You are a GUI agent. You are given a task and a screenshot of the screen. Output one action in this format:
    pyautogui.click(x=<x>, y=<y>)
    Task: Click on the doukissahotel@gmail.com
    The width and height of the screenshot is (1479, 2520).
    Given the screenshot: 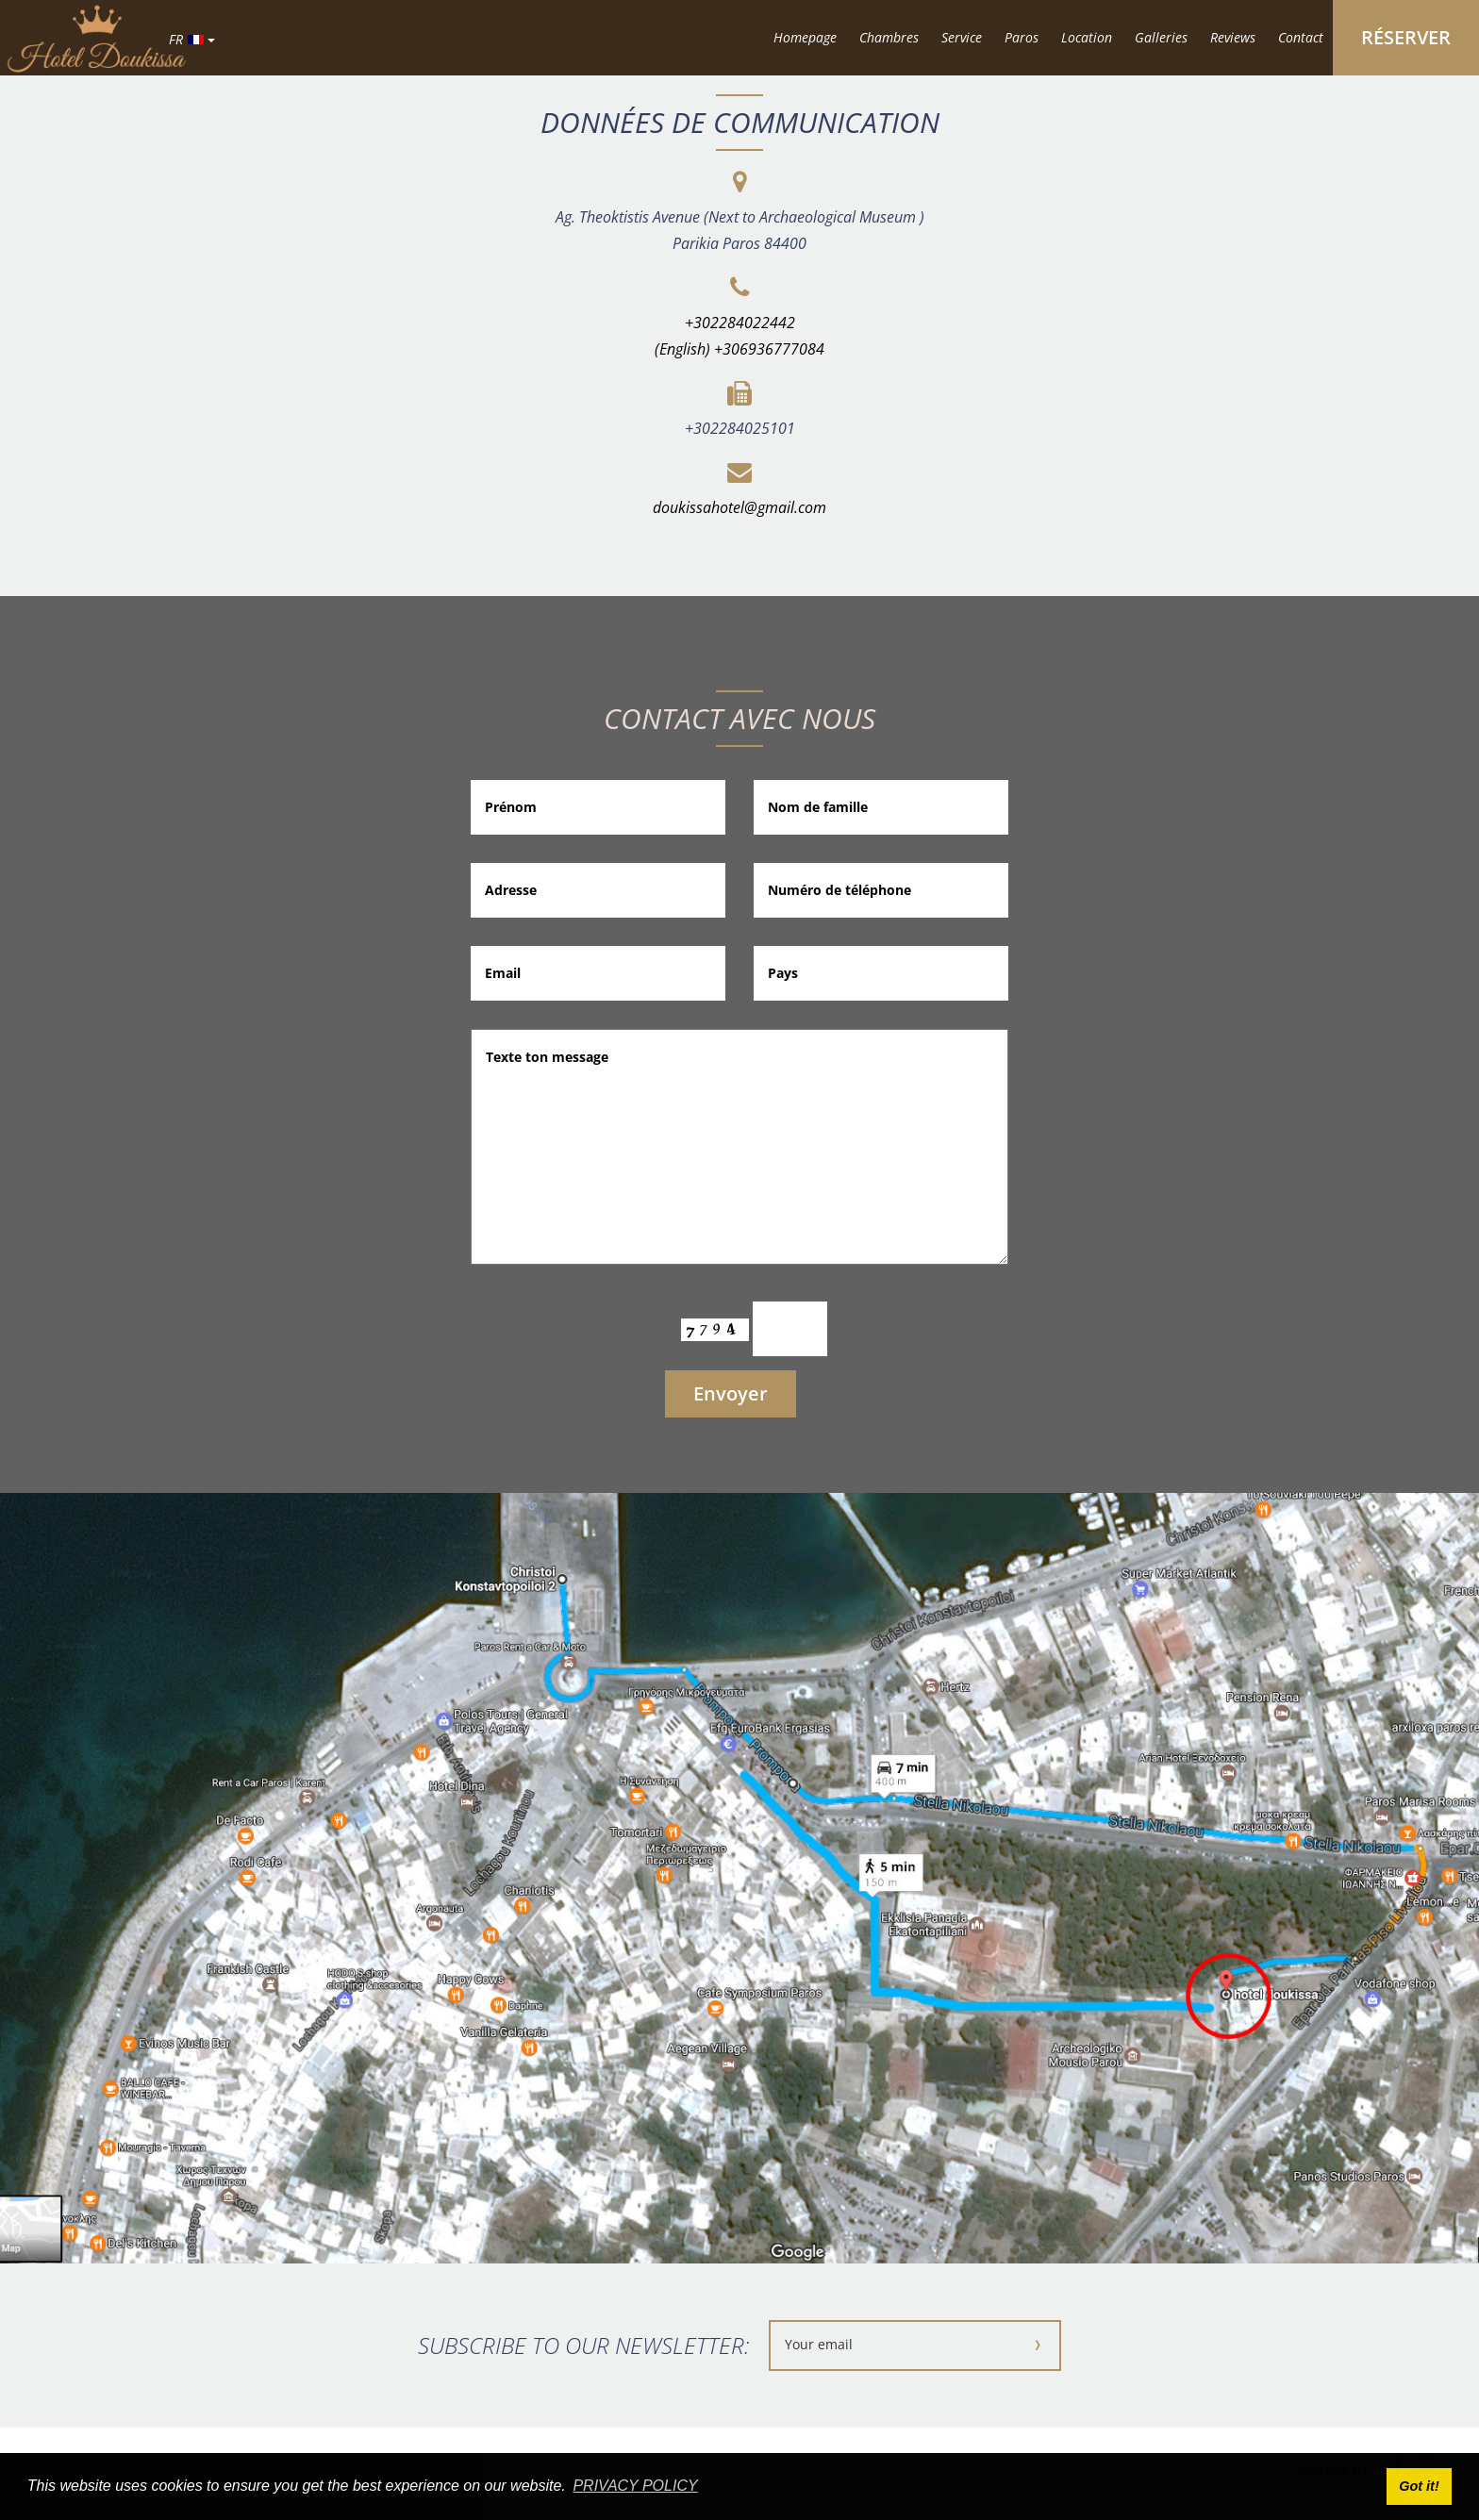 What is the action you would take?
    pyautogui.click(x=739, y=507)
    